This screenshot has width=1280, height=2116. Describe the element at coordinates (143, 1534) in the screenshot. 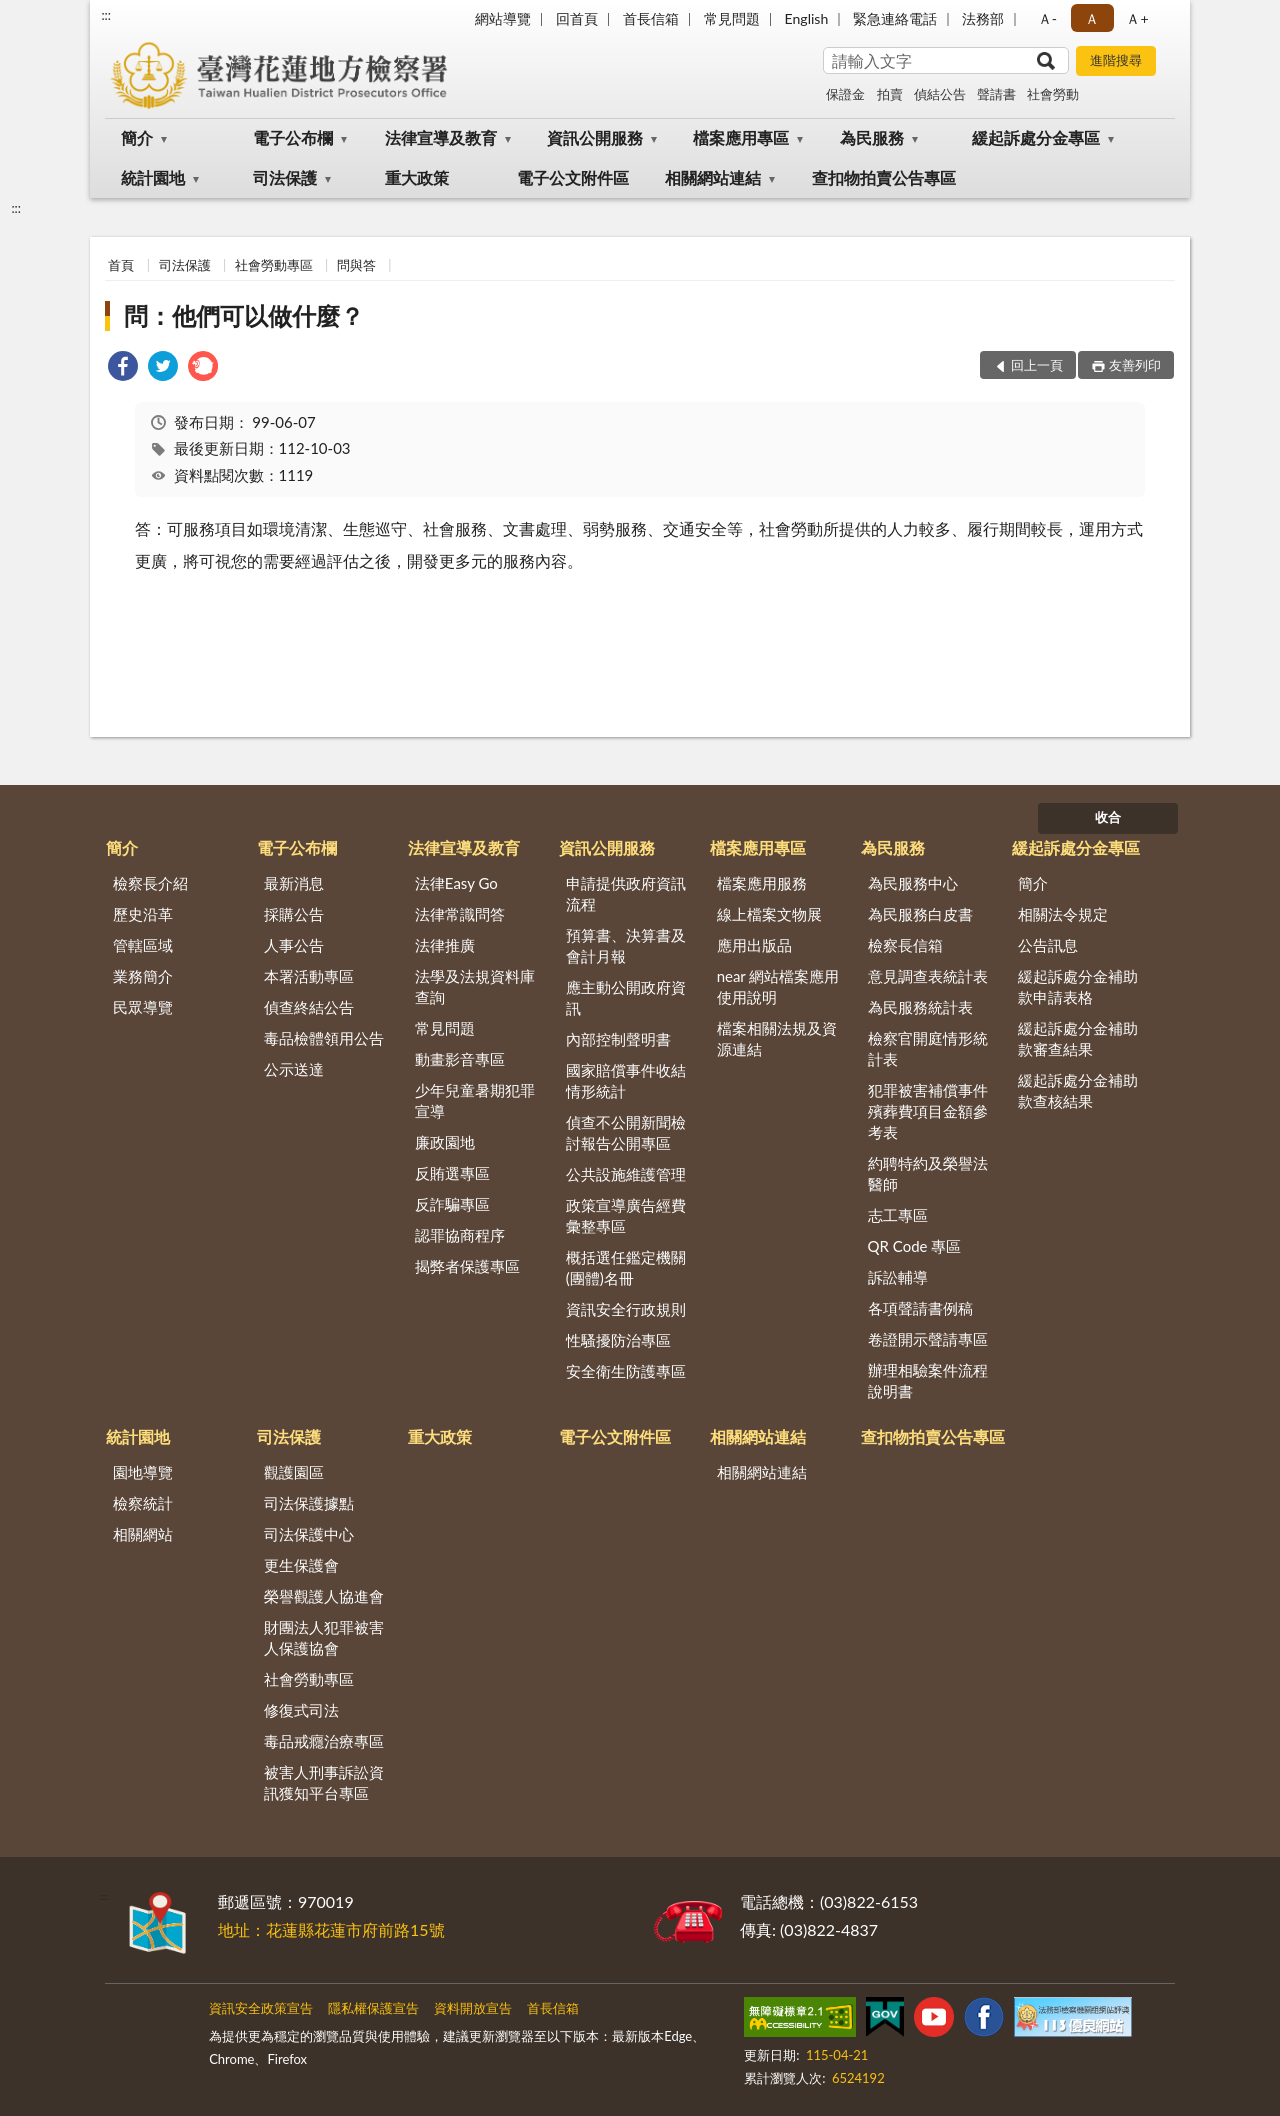

I see `相關網站` at that location.